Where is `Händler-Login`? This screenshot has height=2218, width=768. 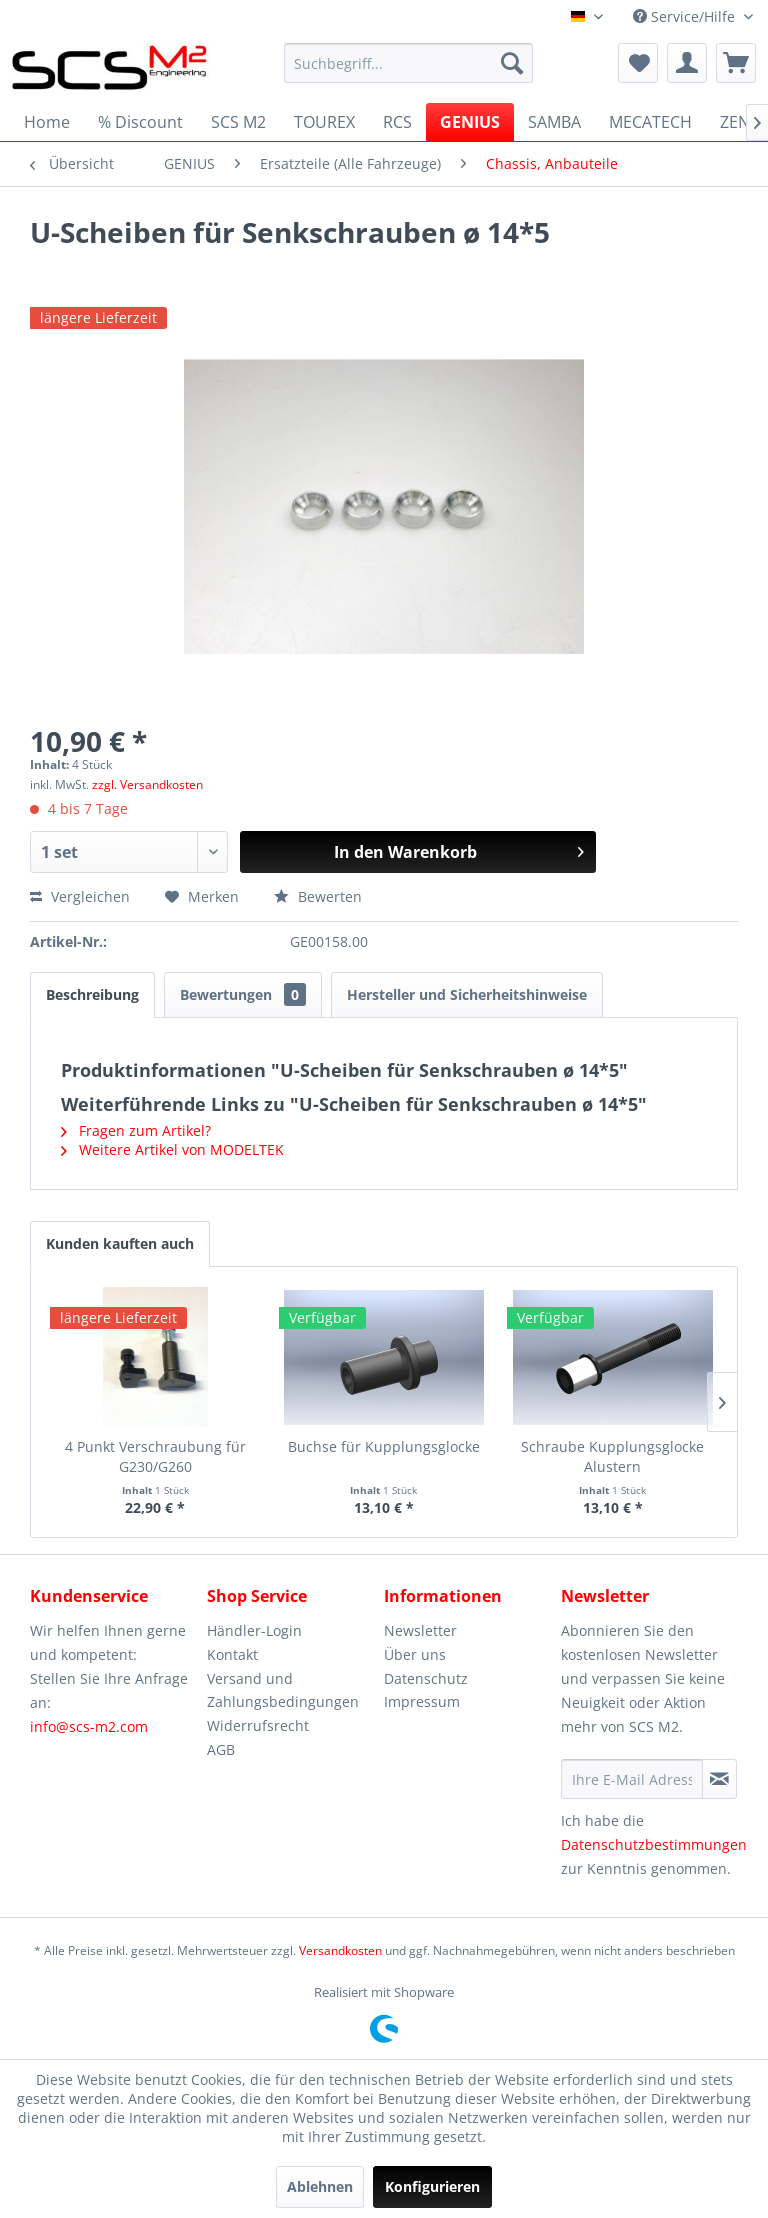 Händler-Login is located at coordinates (254, 1630).